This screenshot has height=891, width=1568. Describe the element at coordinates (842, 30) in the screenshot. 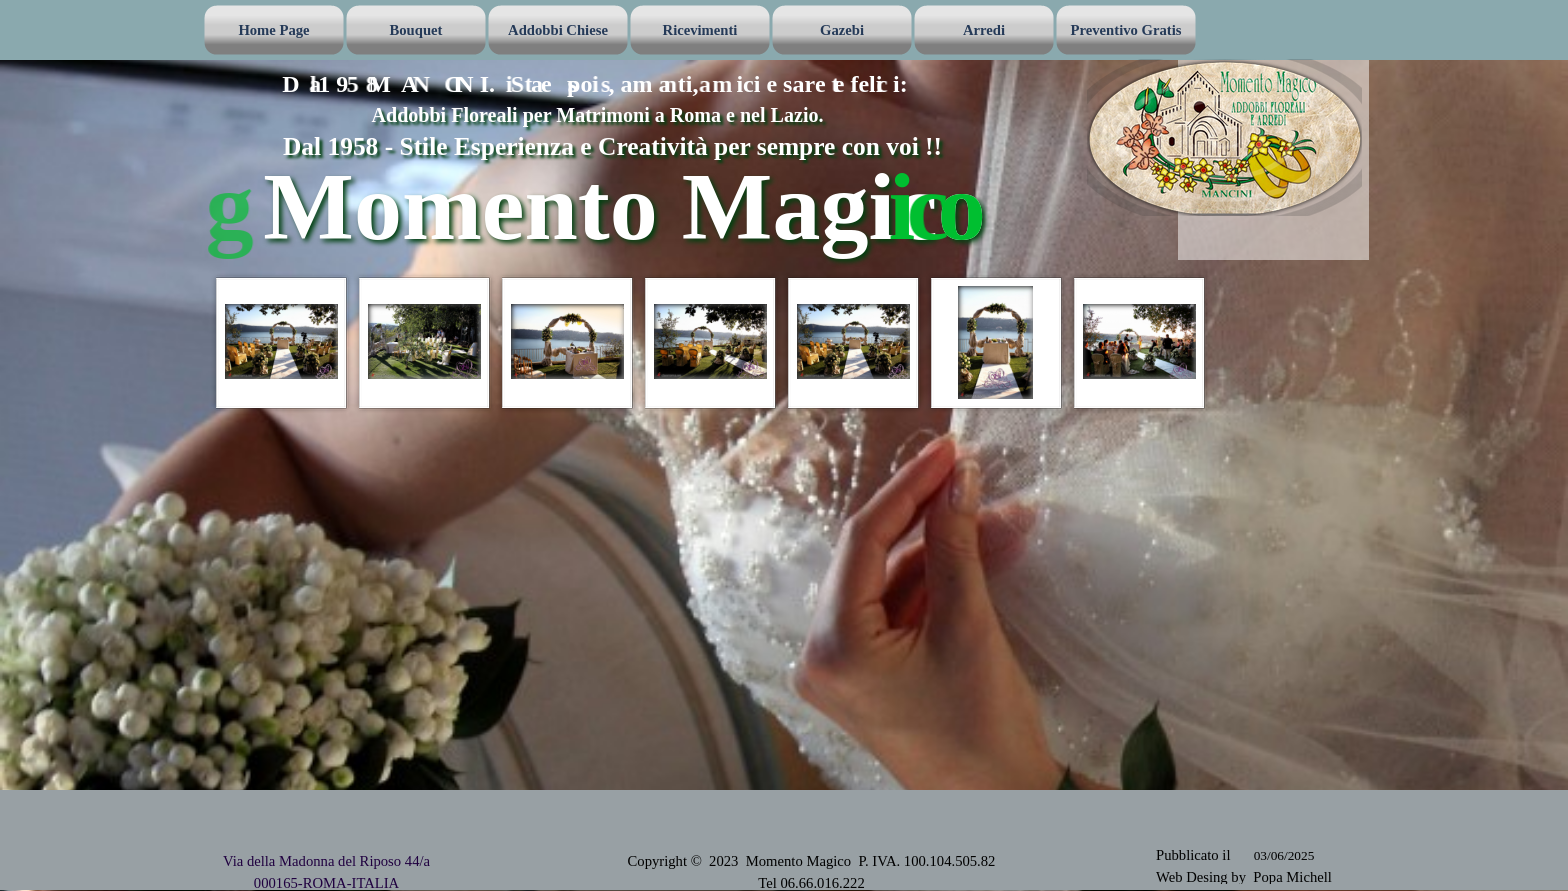

I see `Gazebi` at that location.